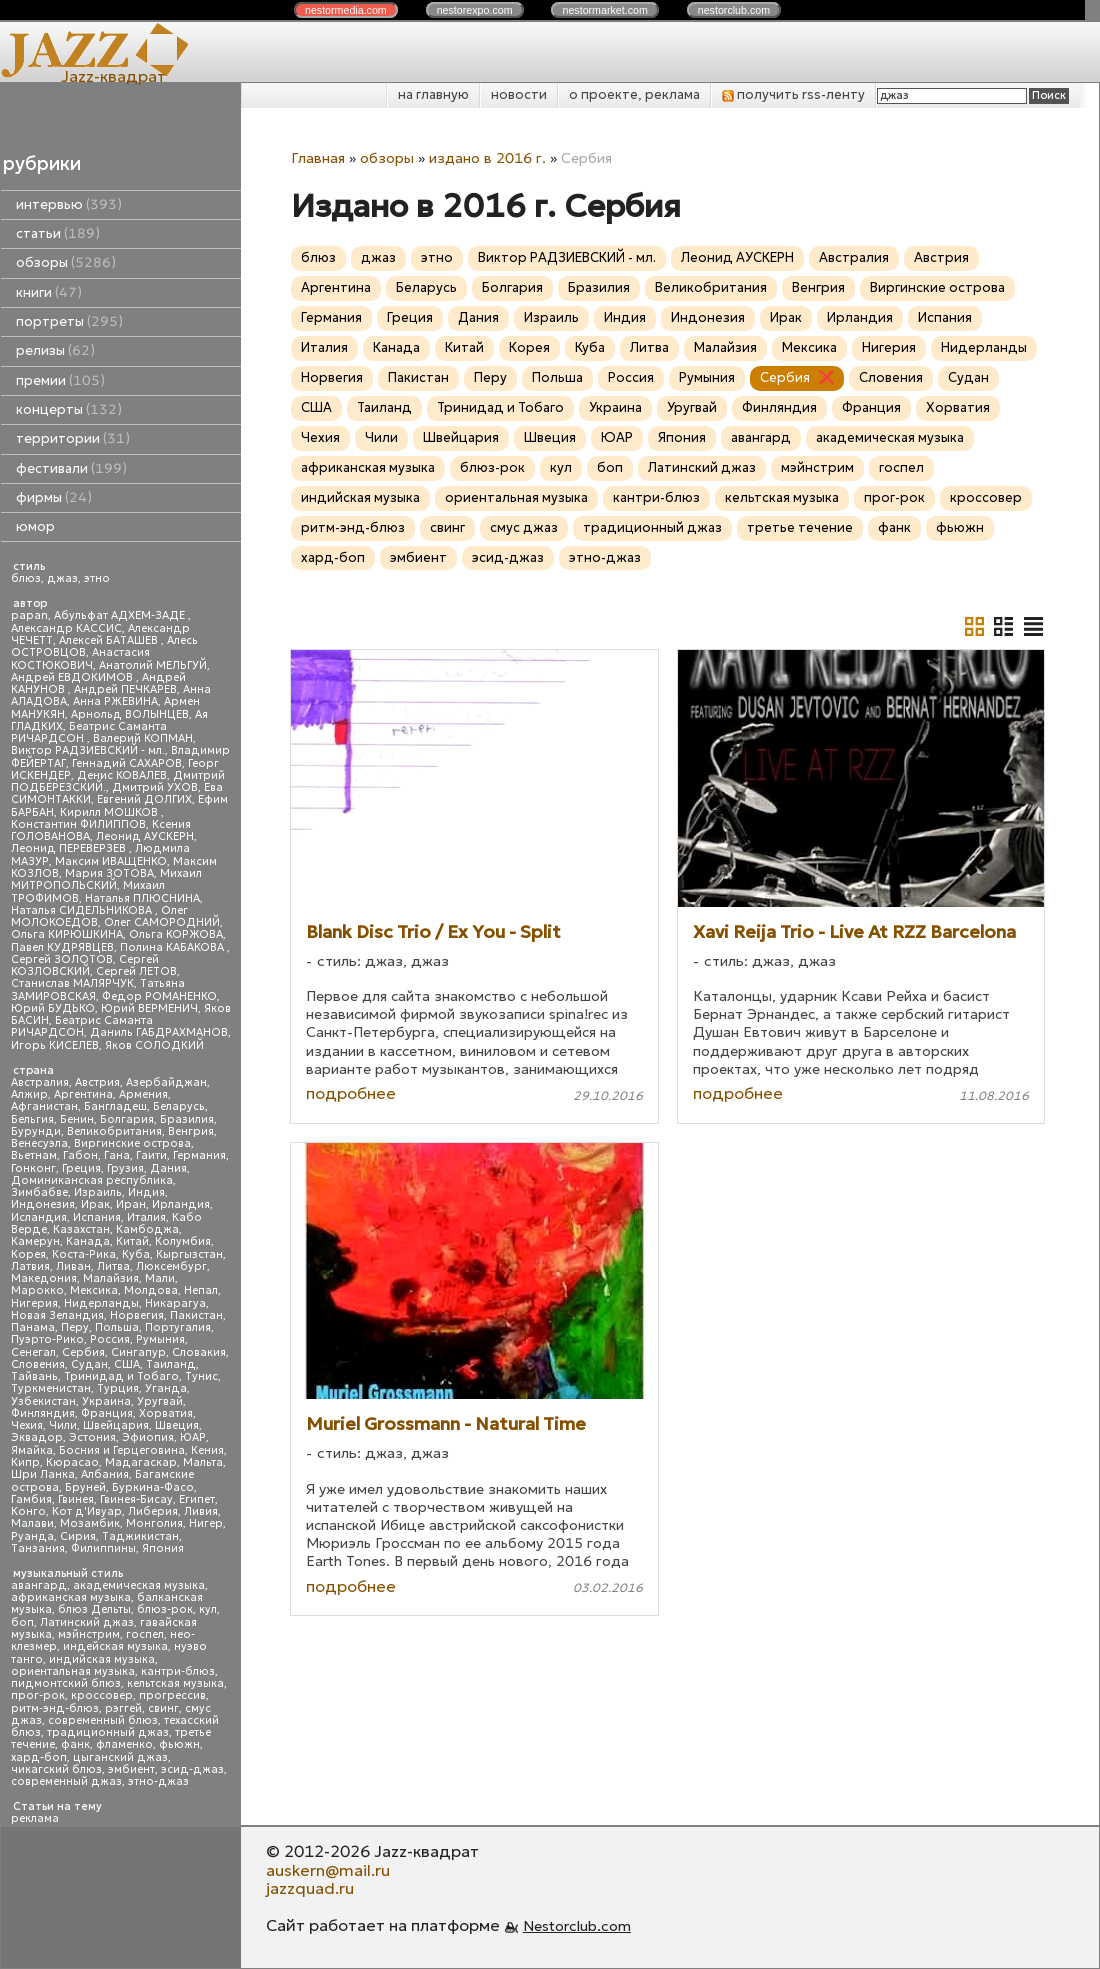 The image size is (1100, 1969). What do you see at coordinates (80, 1155) in the screenshot?
I see `Габон` at bounding box center [80, 1155].